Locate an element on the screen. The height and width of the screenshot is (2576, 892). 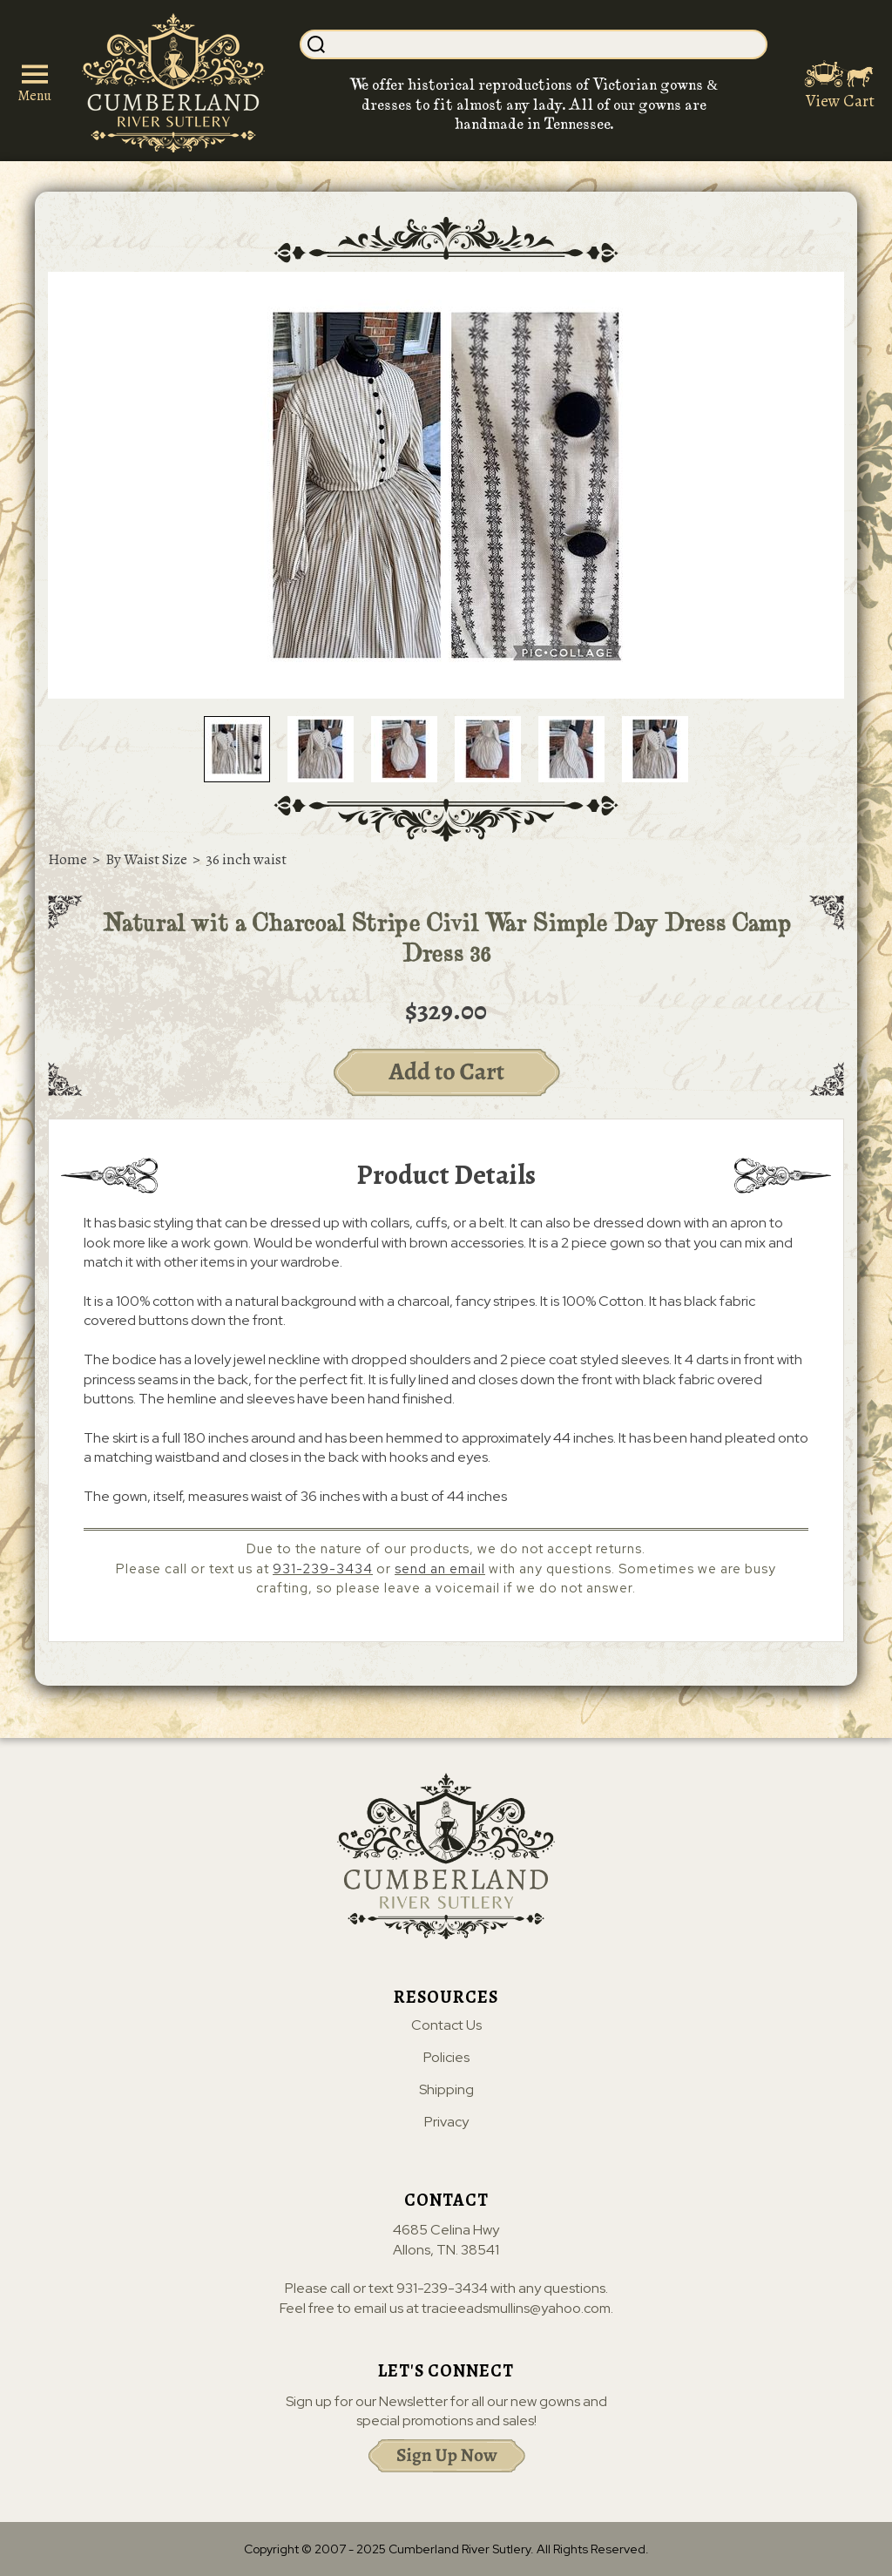
931-239-3434 is located at coordinates (323, 1569).